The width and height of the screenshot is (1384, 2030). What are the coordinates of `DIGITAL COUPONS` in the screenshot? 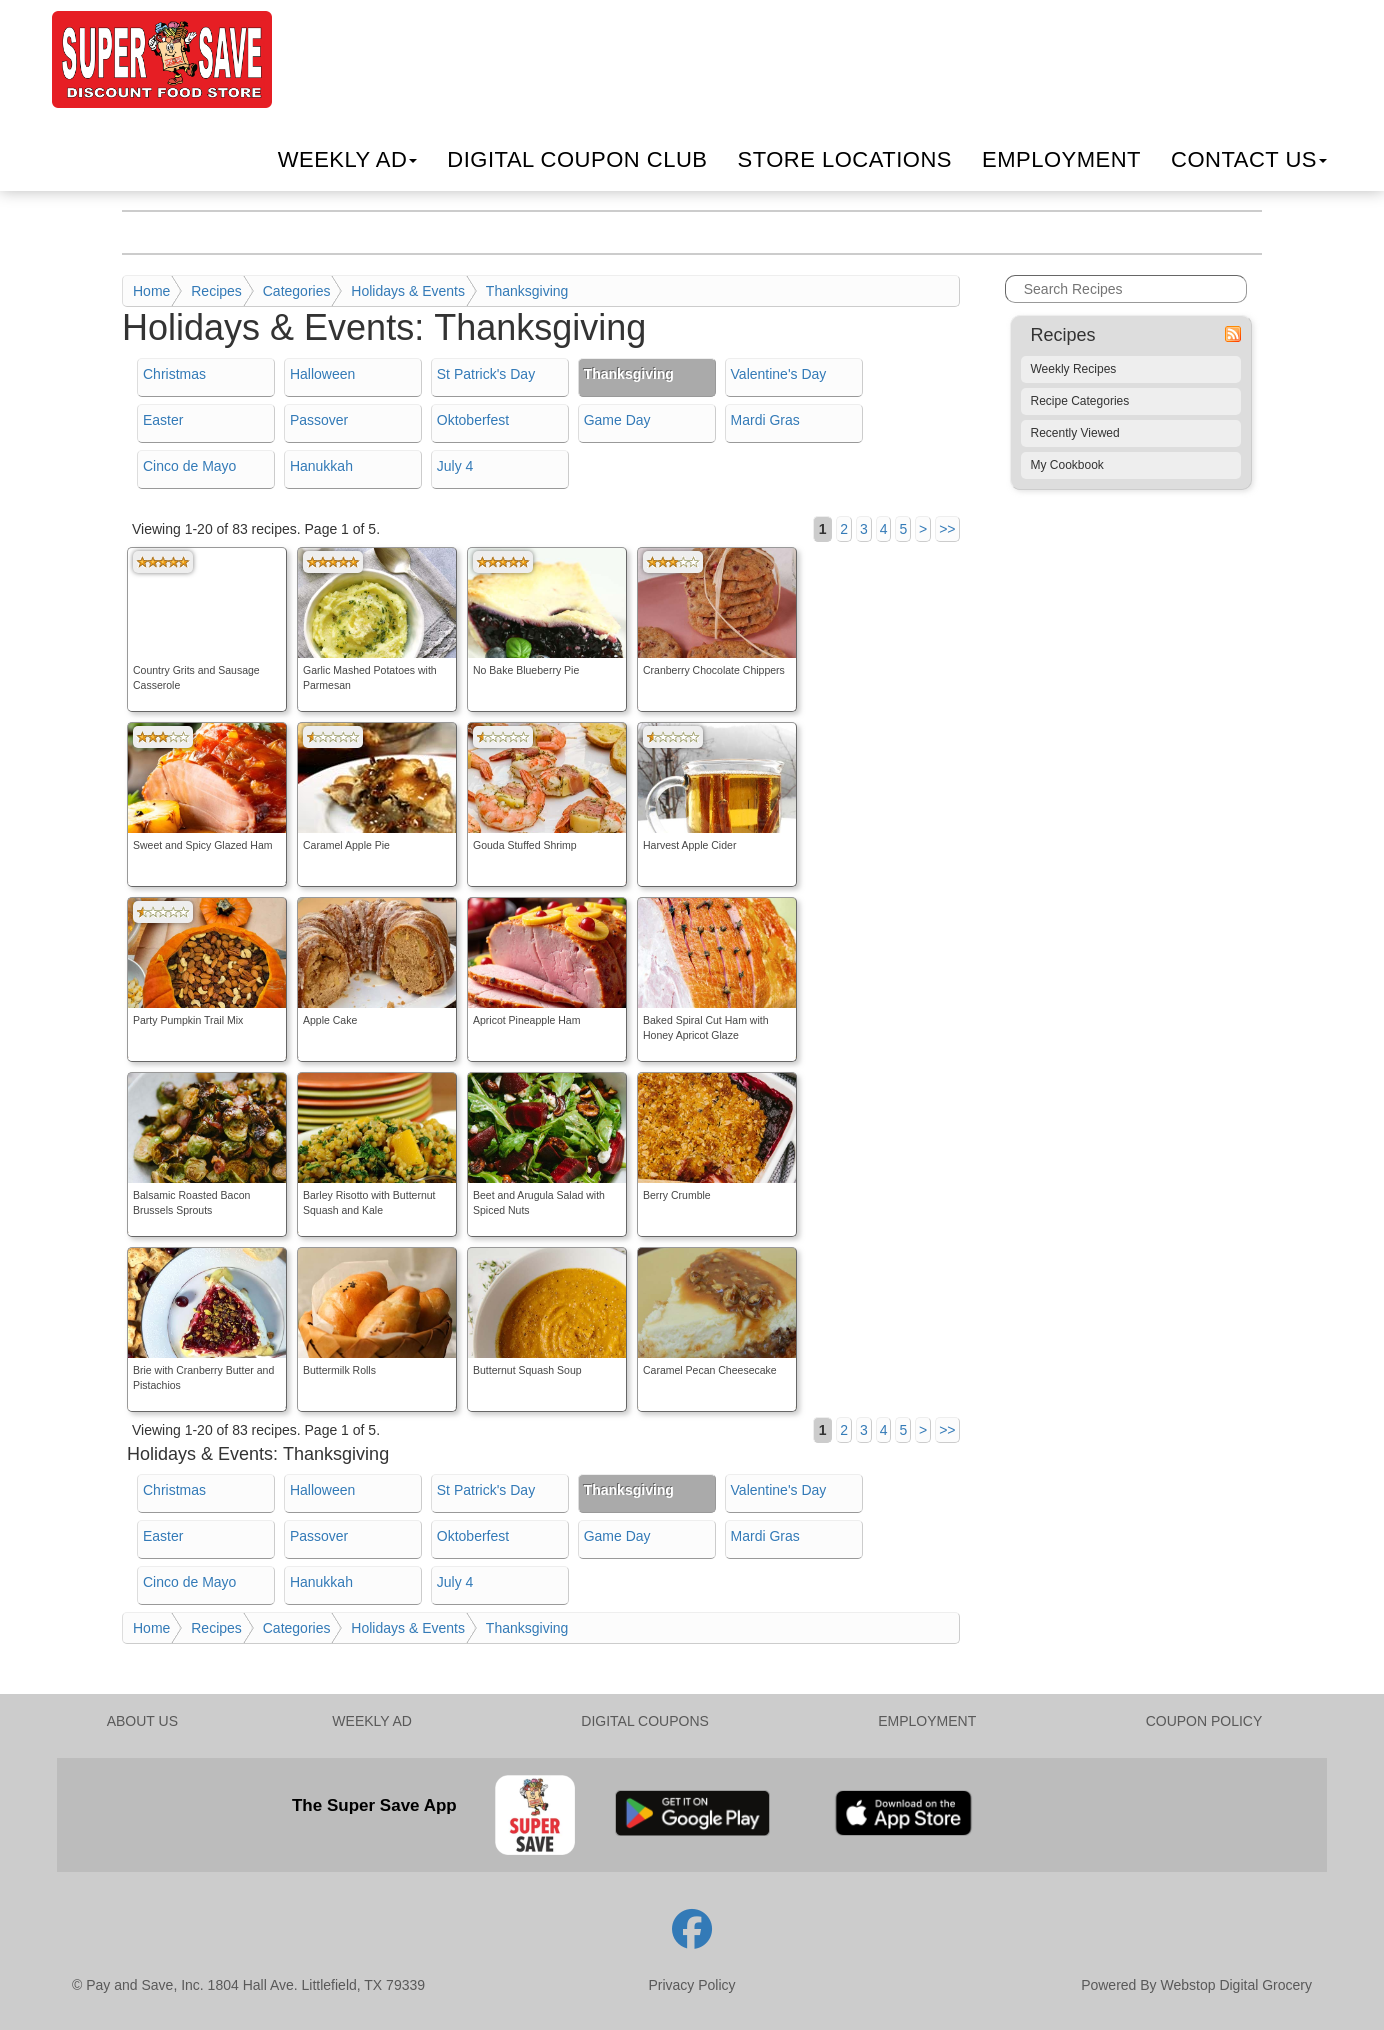 It's located at (645, 1721).